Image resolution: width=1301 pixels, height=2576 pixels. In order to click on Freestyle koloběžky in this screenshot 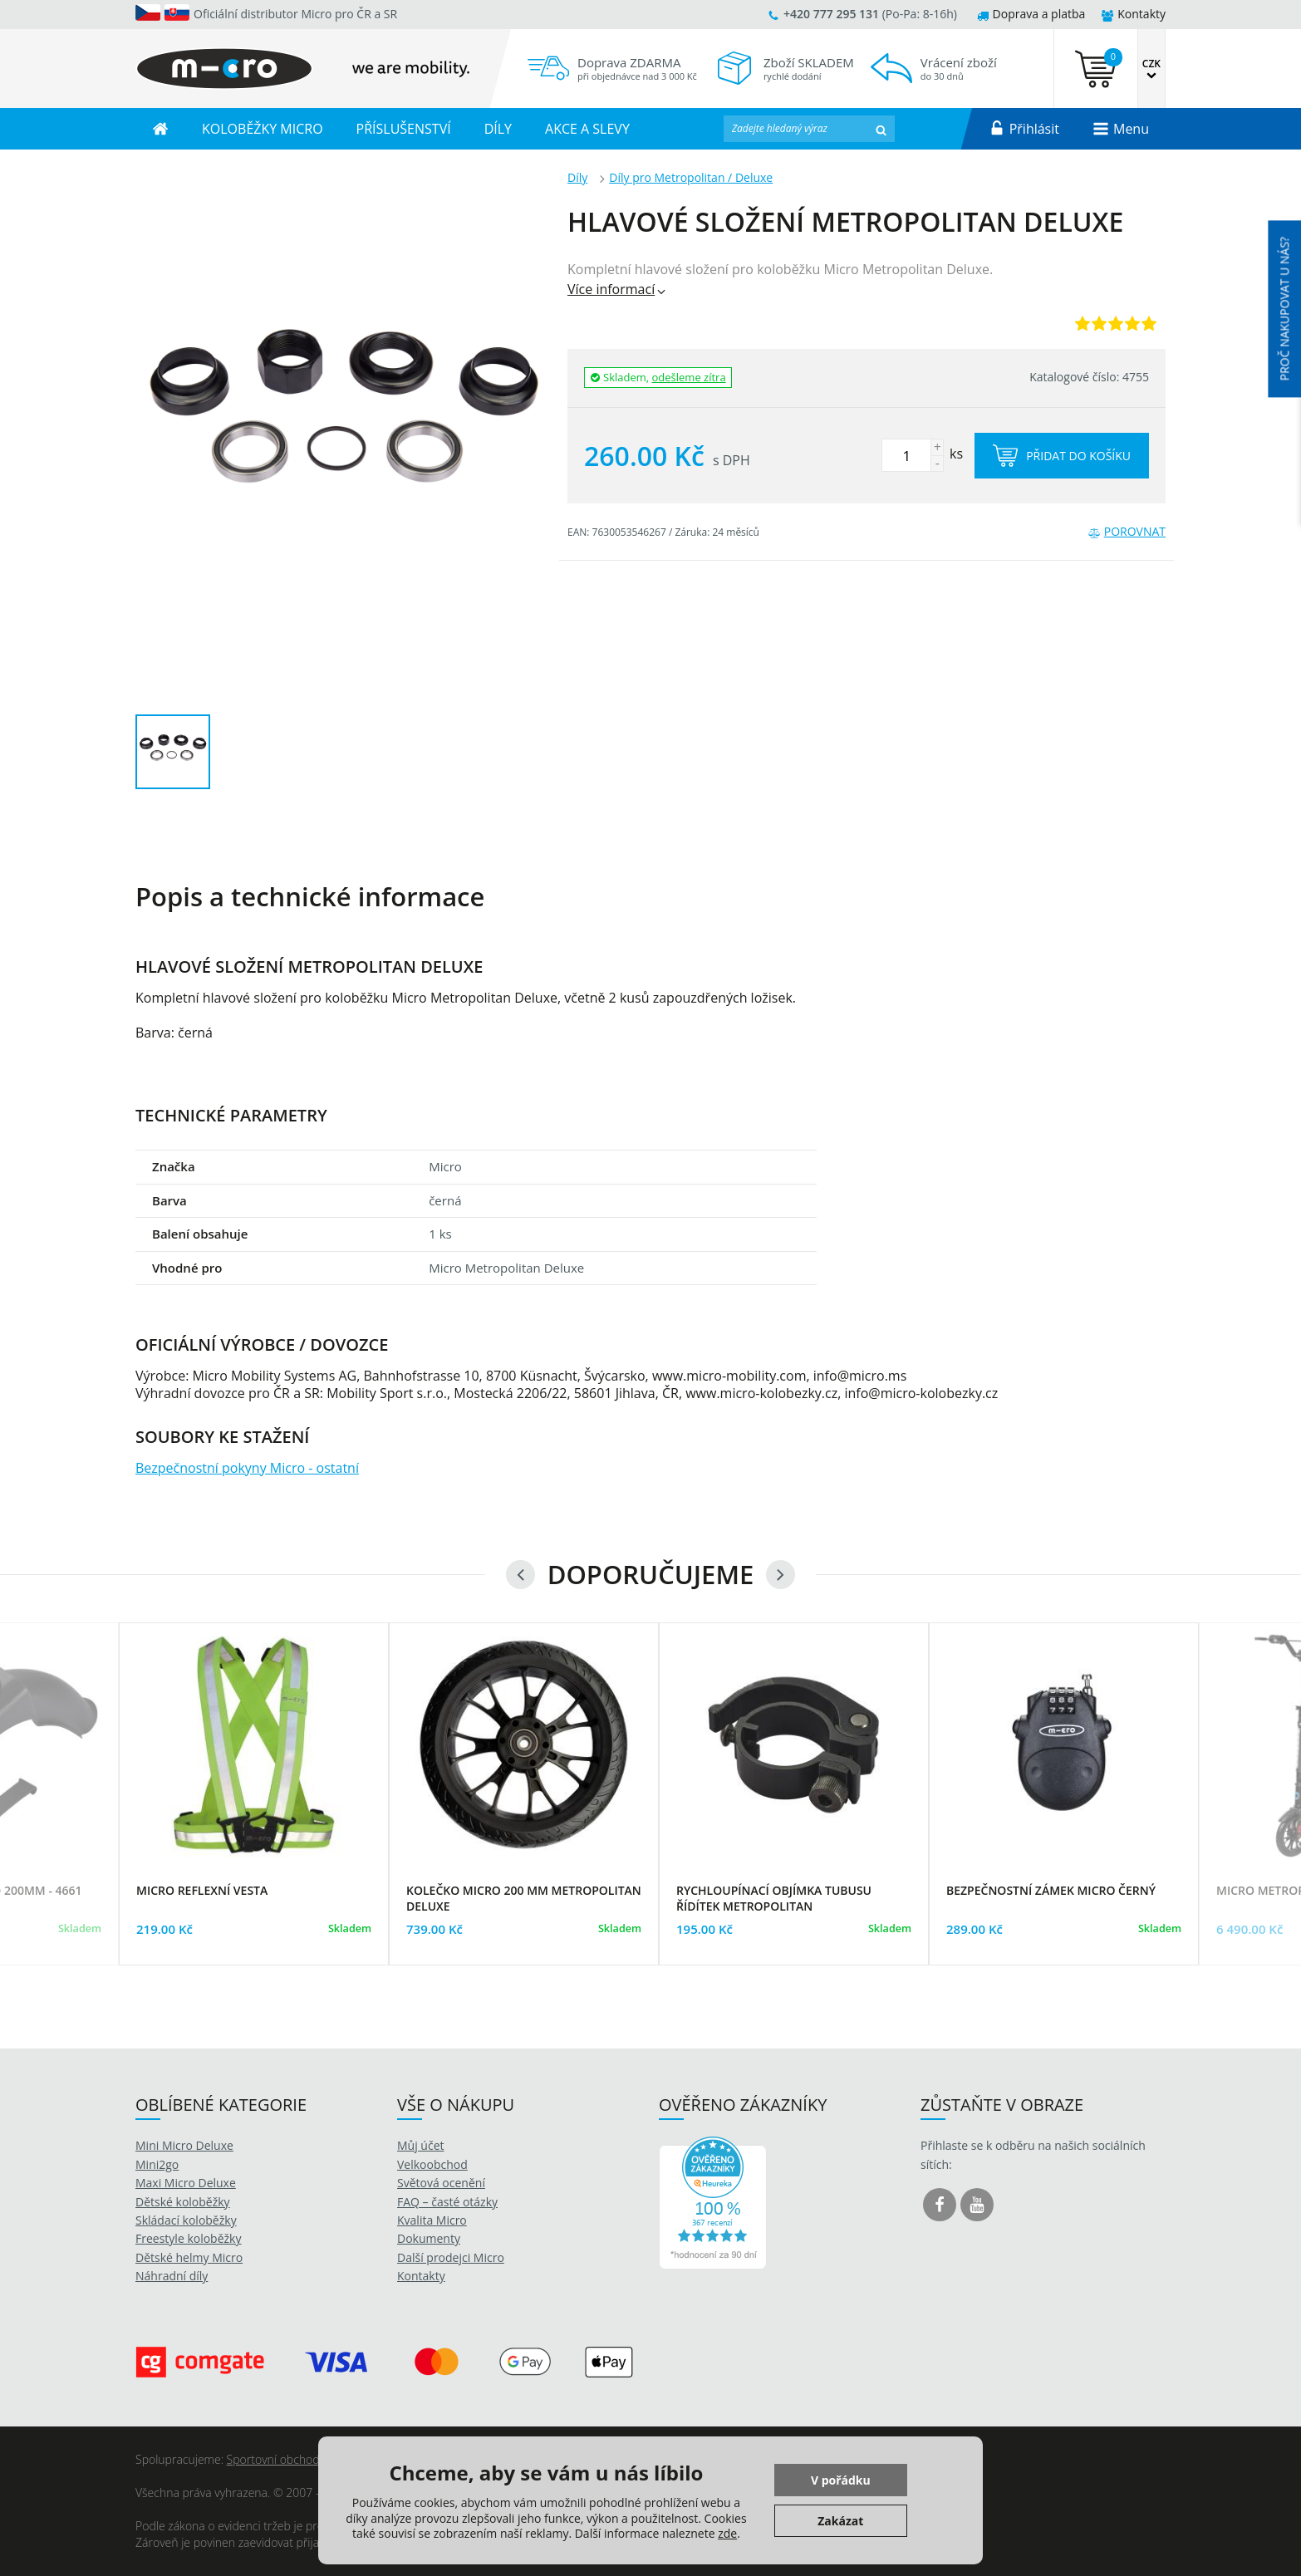, I will do `click(188, 2238)`.